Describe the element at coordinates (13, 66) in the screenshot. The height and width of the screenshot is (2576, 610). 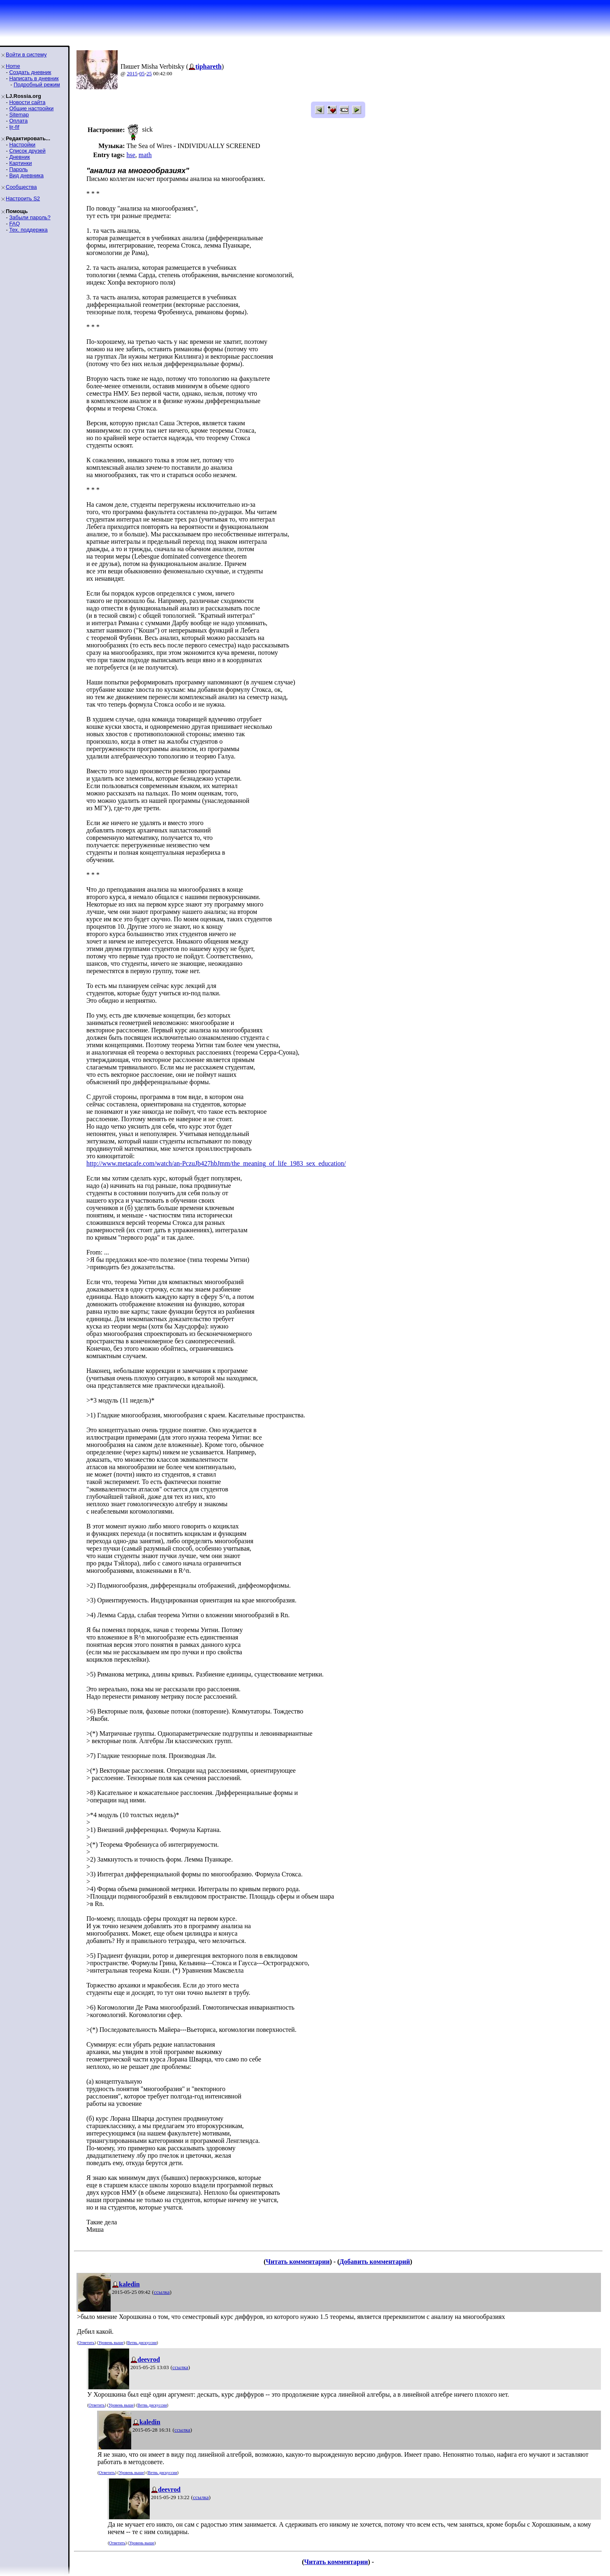
I see `Home` at that location.